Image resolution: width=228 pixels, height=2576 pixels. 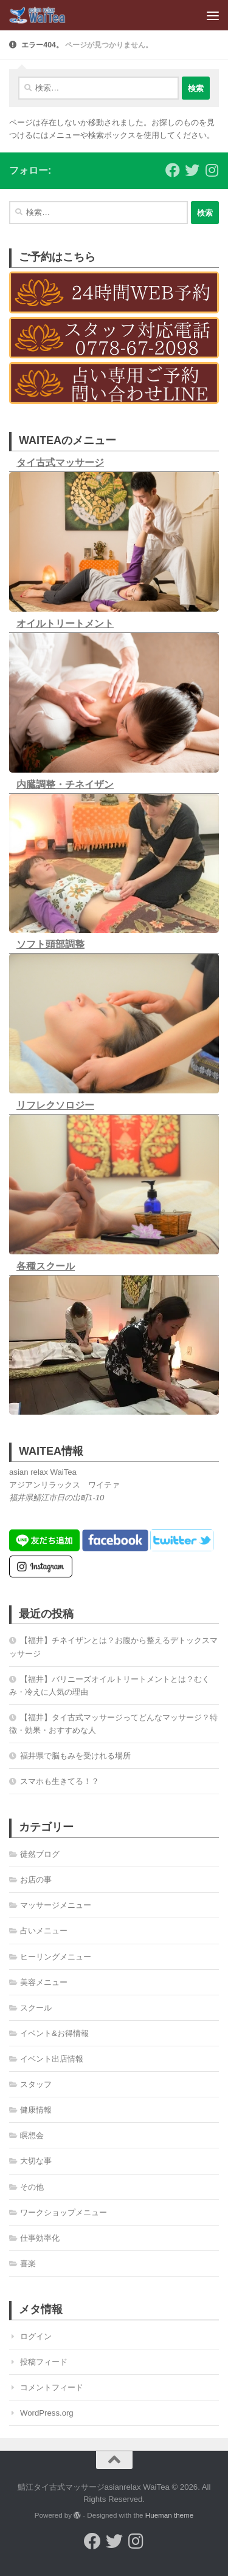 What do you see at coordinates (36, 2160) in the screenshot?
I see `大切な事` at bounding box center [36, 2160].